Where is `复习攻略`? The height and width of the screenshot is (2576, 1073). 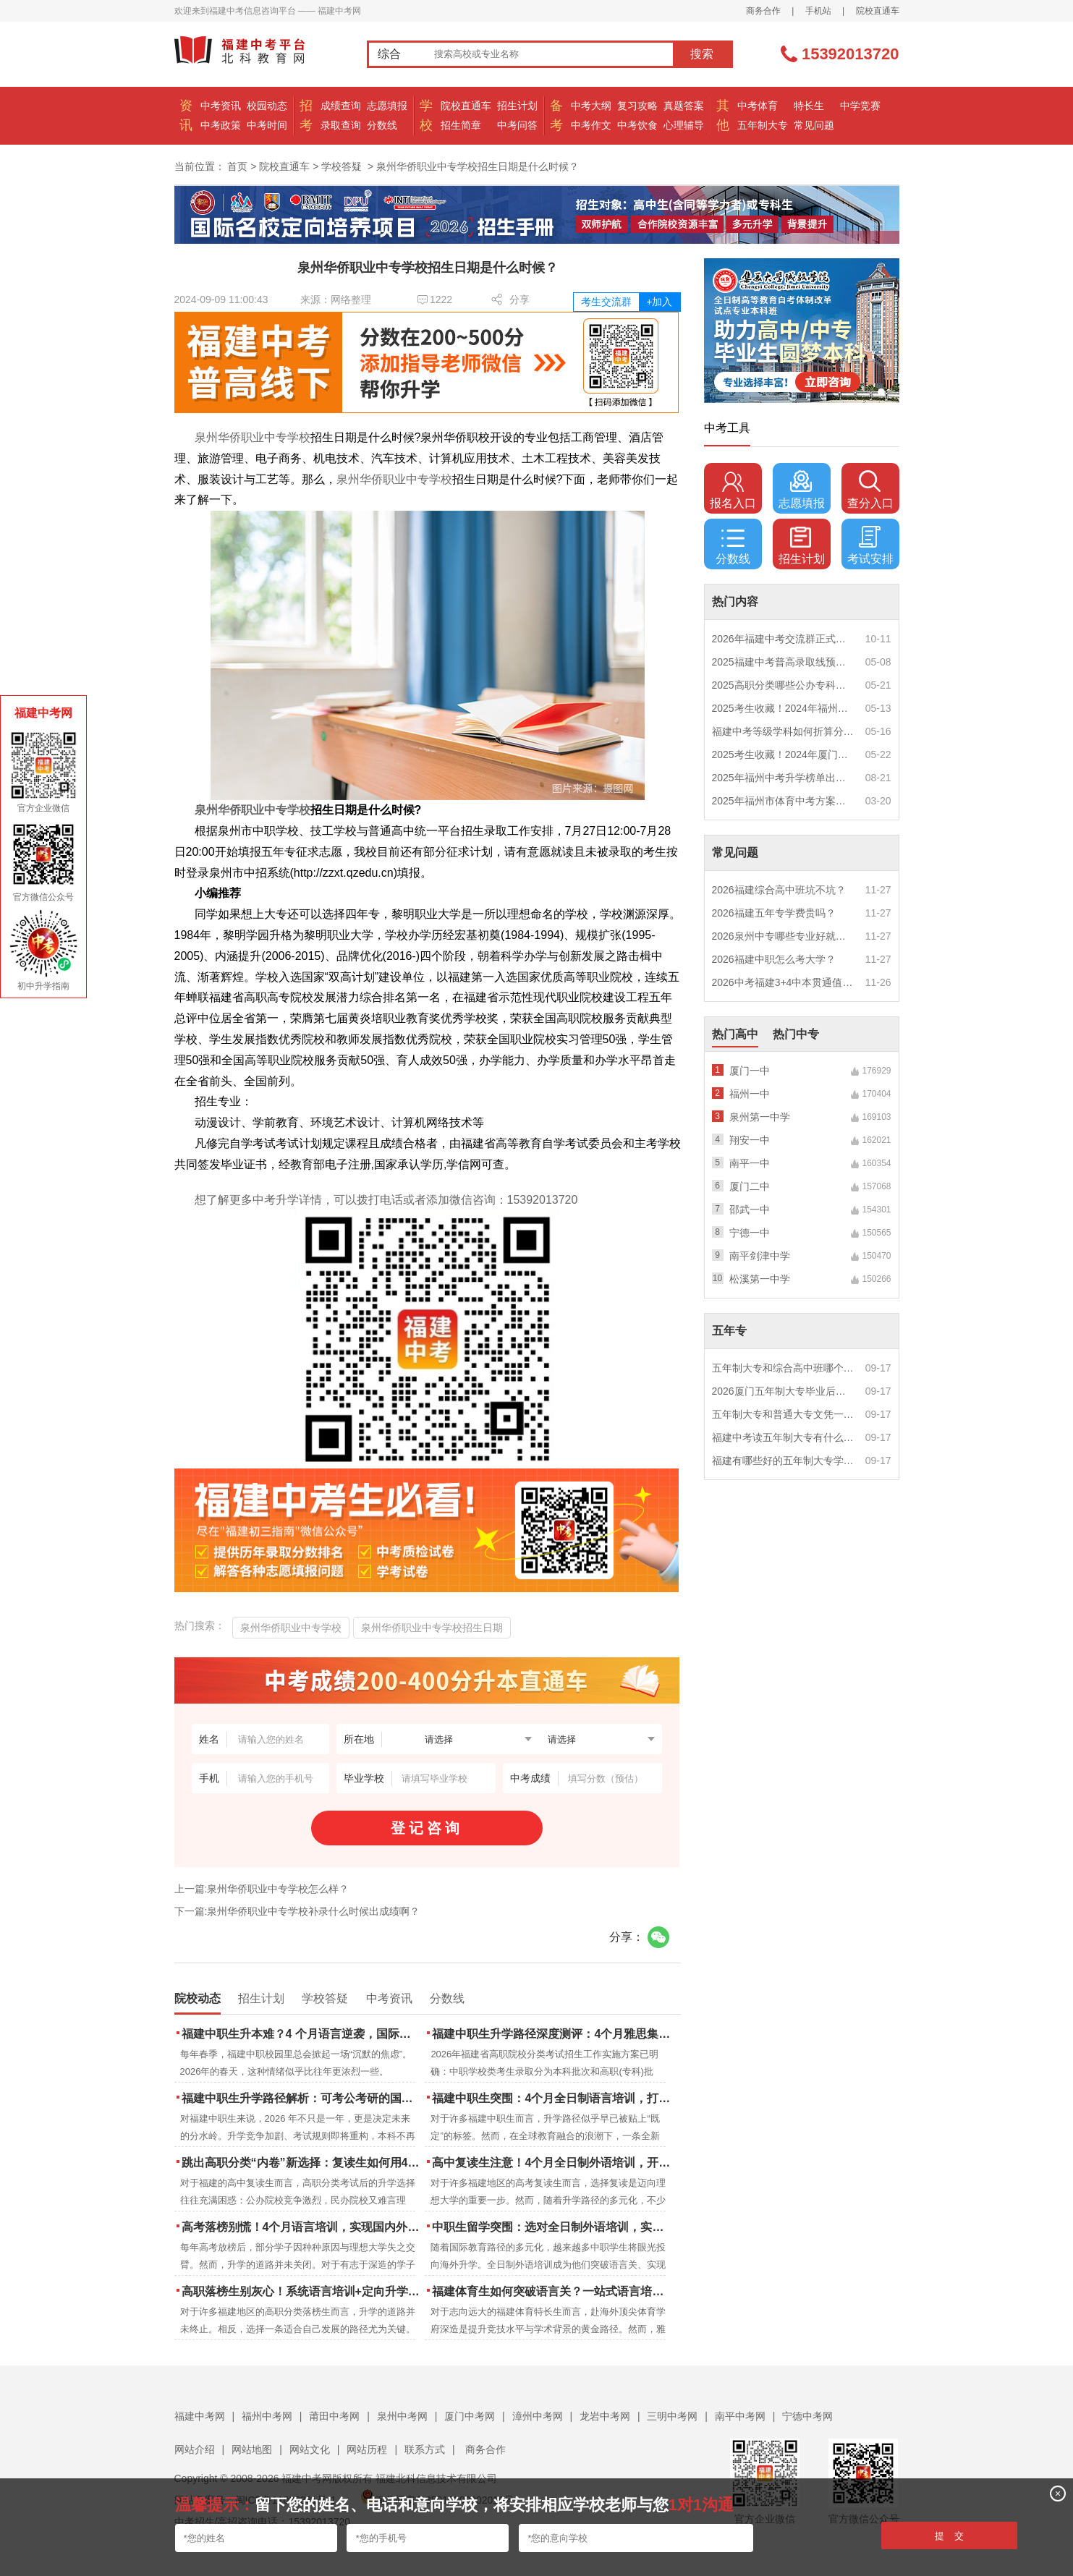
复习攻略 is located at coordinates (637, 105).